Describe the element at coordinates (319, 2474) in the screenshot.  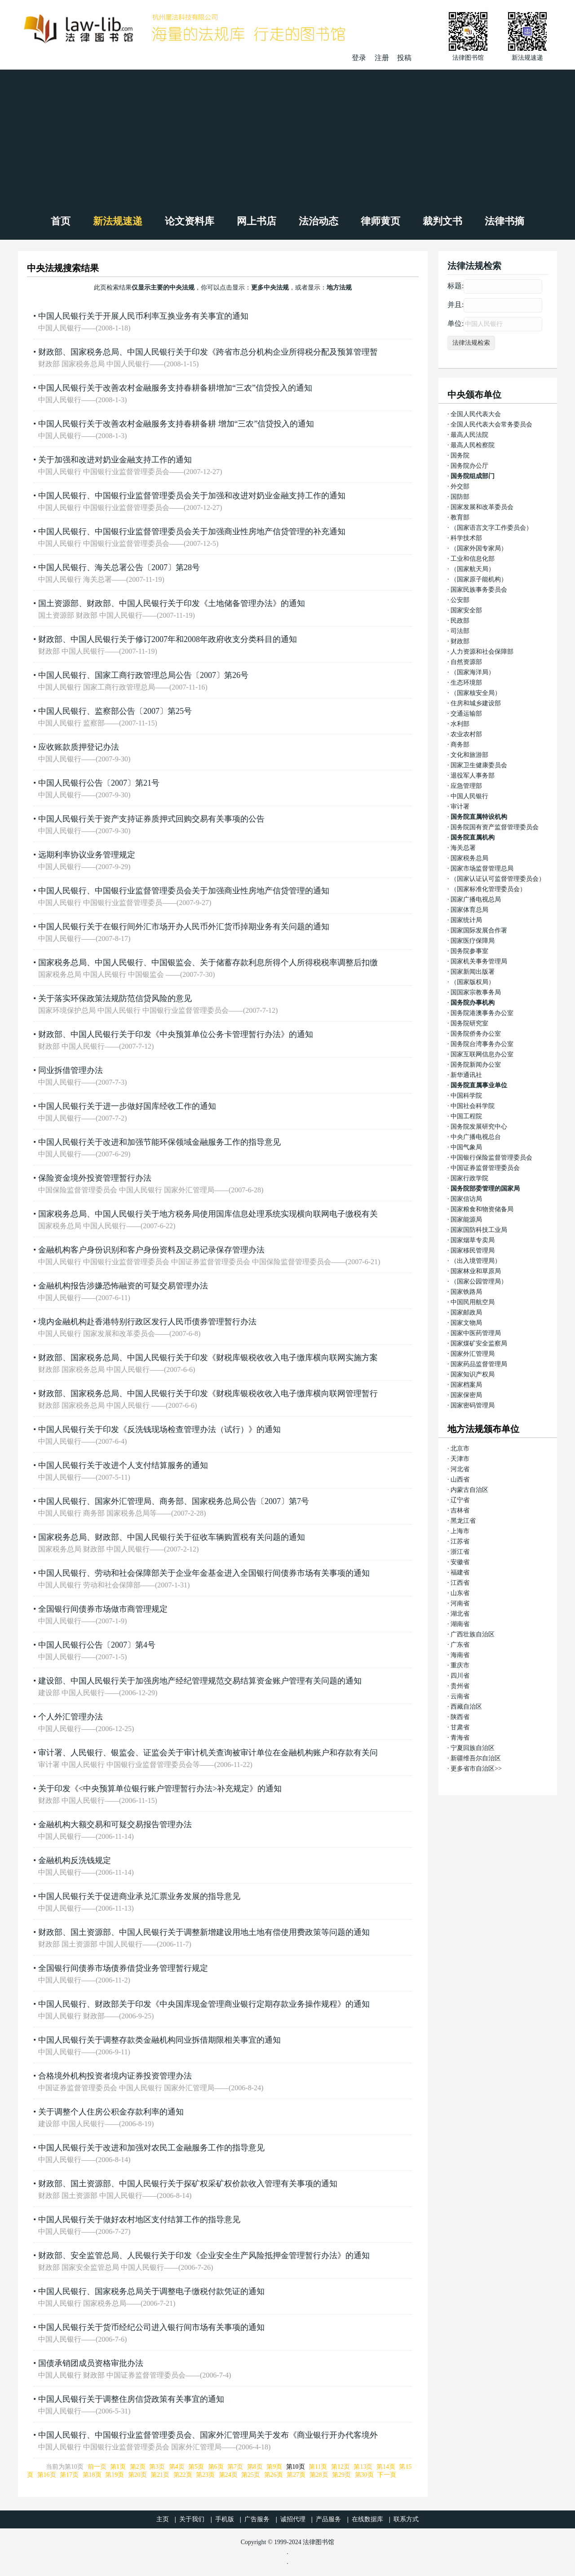
I see `第28页` at that location.